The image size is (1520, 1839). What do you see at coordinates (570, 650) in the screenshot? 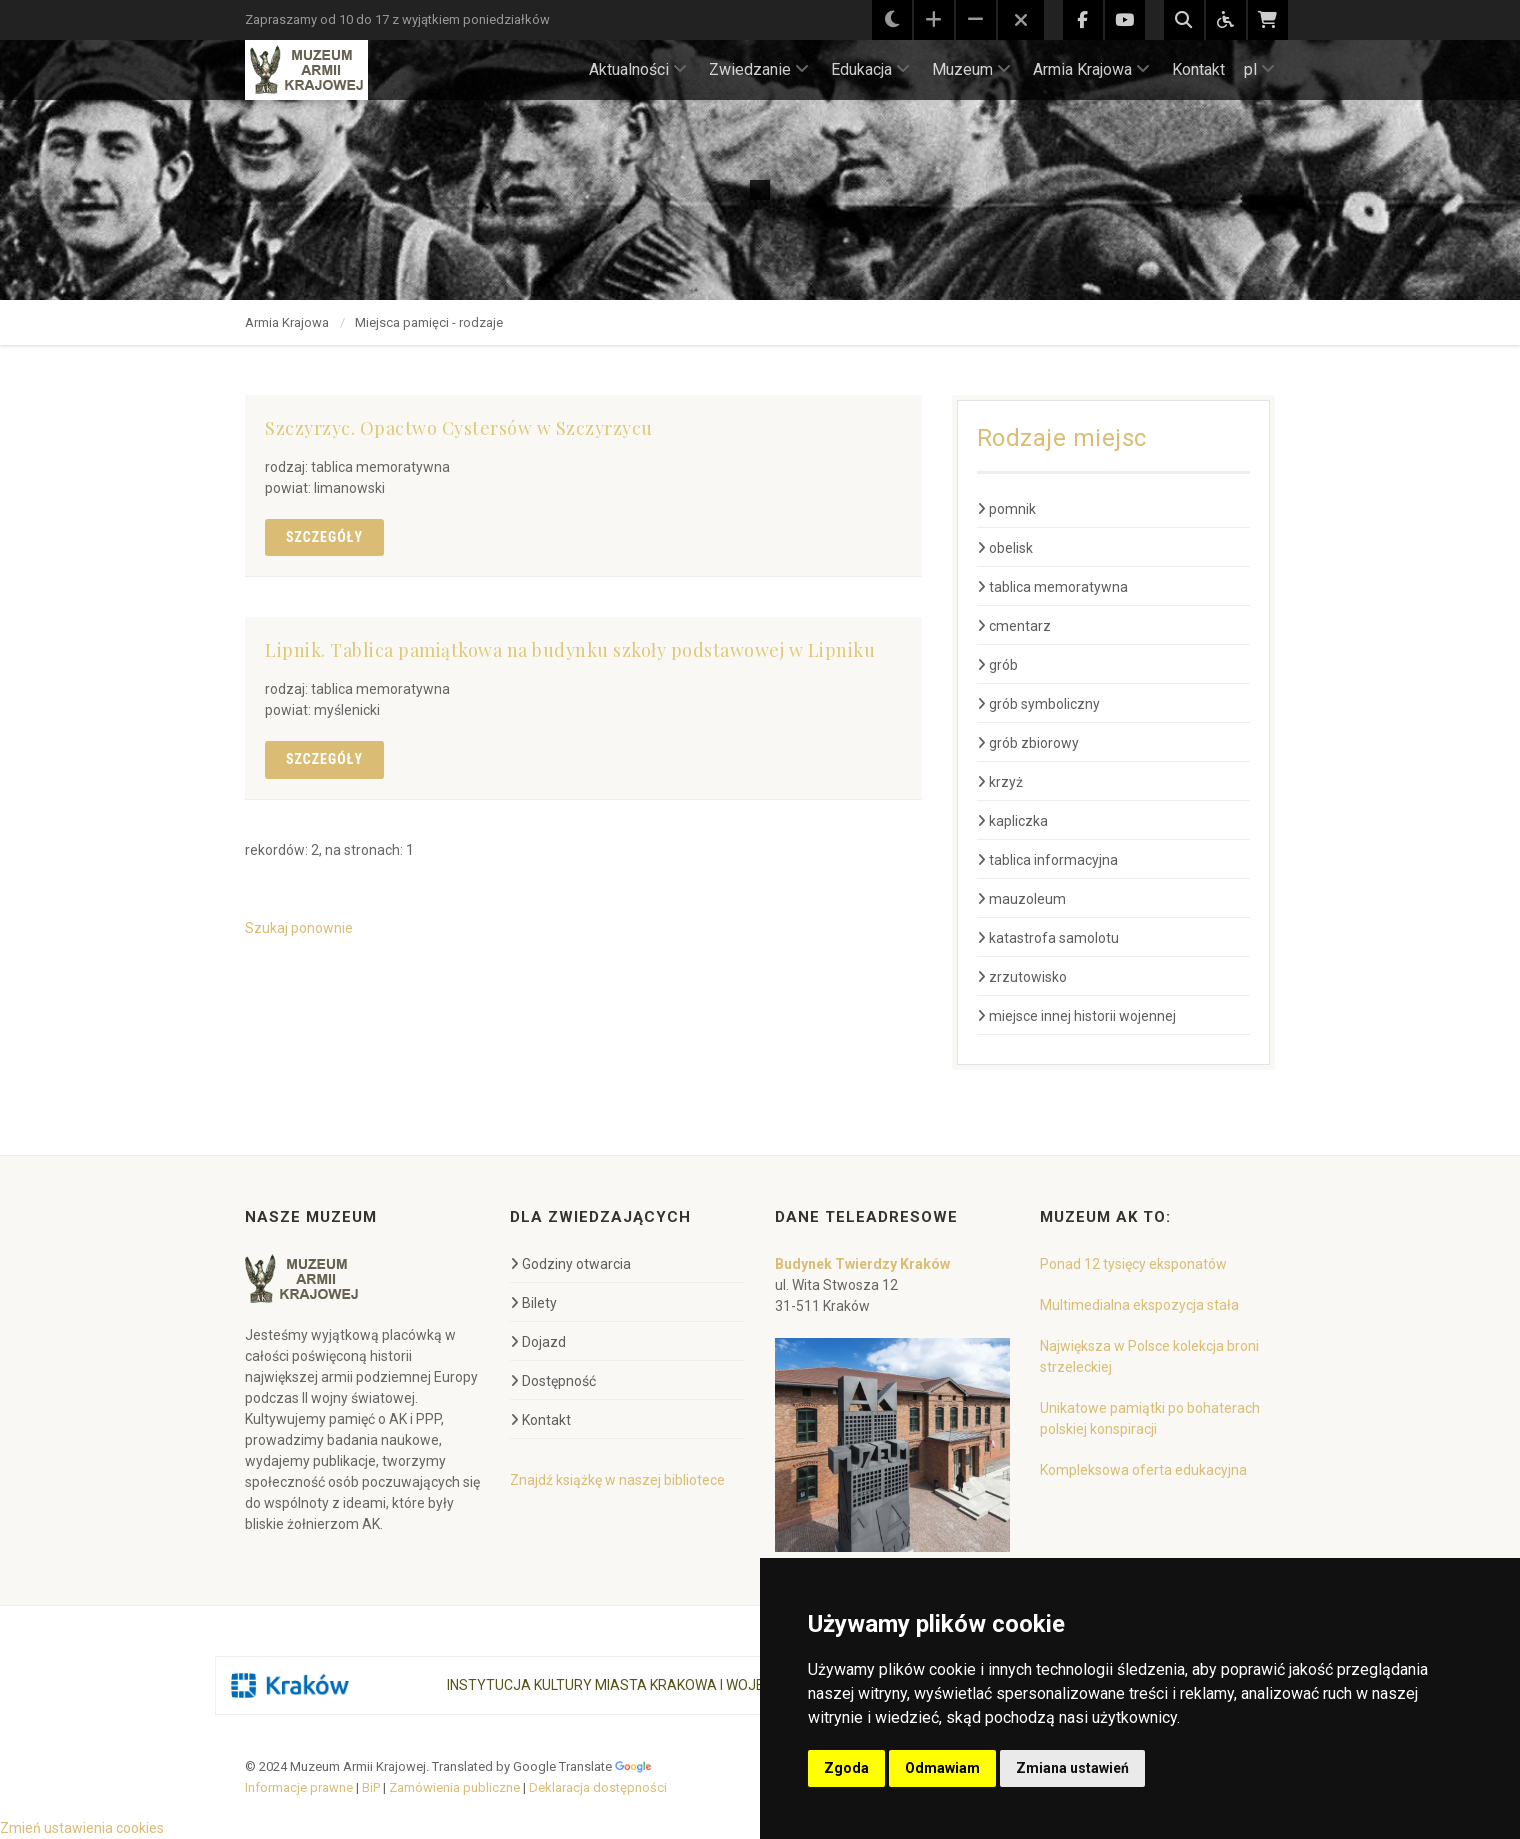
I see `Lipnik. Tablica pamiątkowa na budynku szkoły podstawowej w Lipniku` at bounding box center [570, 650].